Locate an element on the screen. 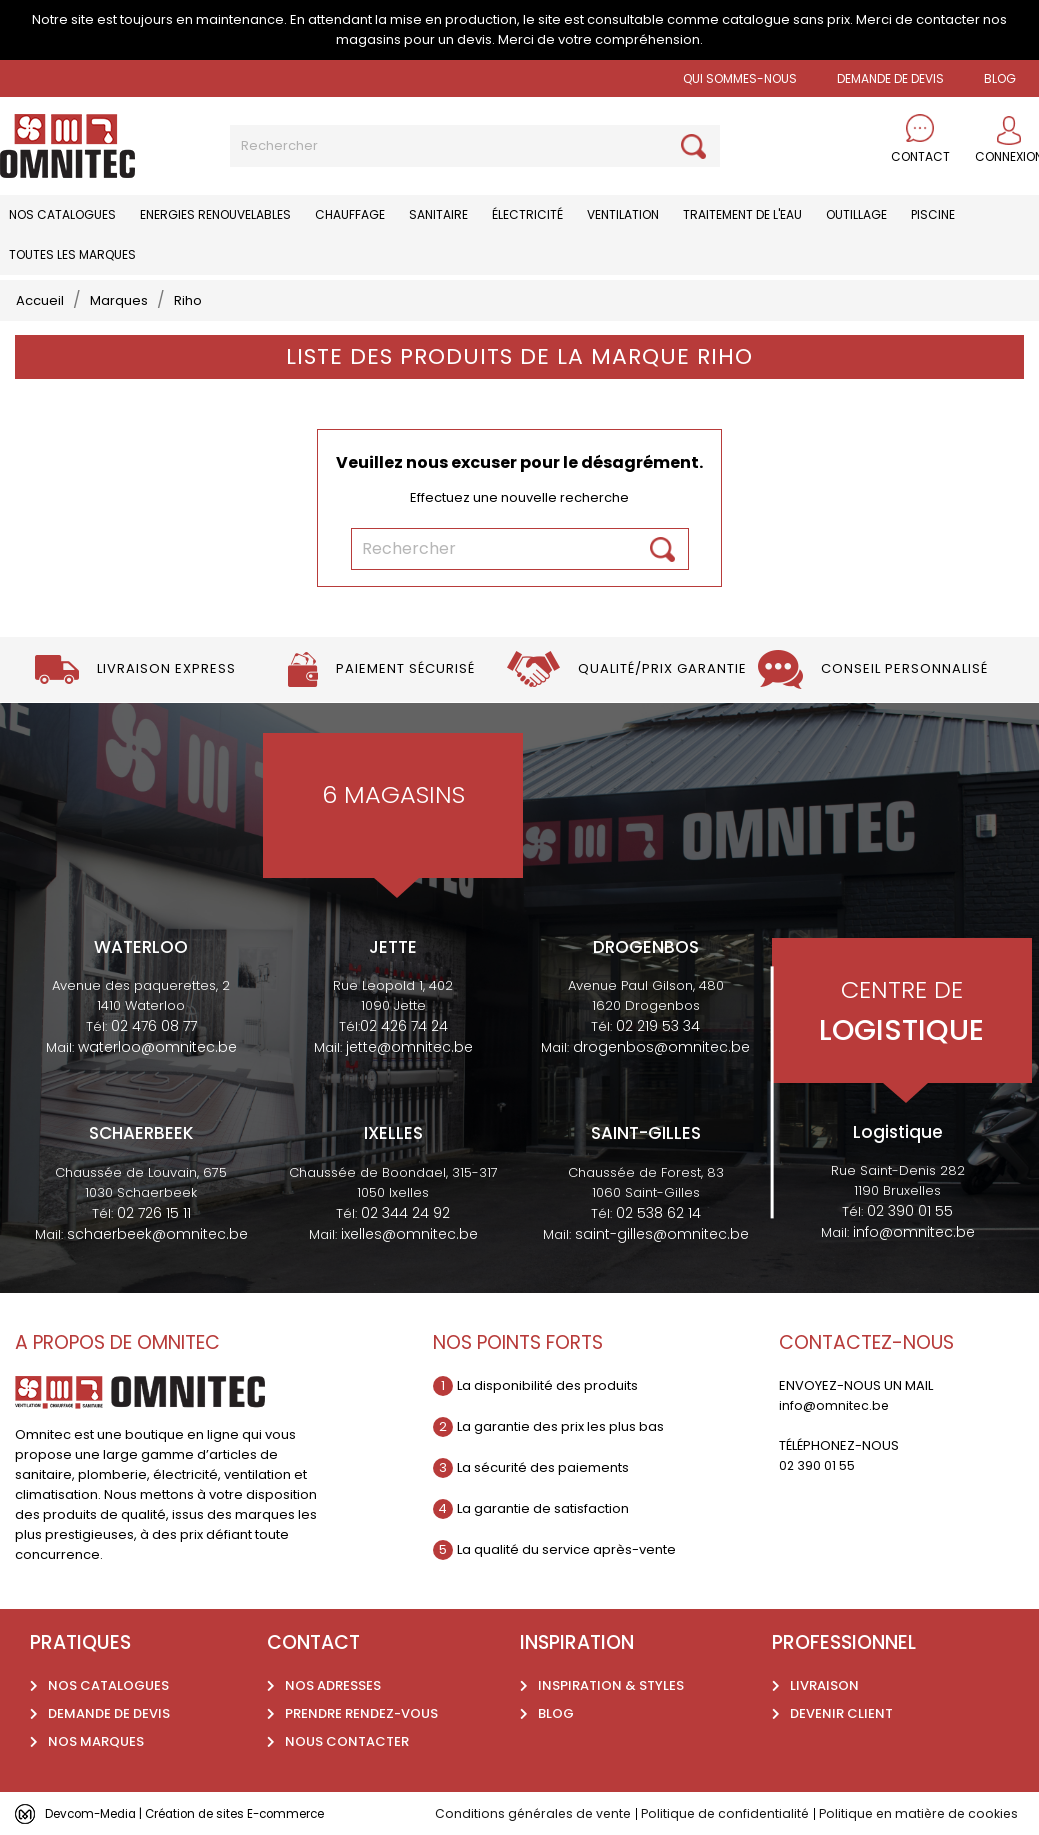  Inspiration & styles is located at coordinates (611, 1685).